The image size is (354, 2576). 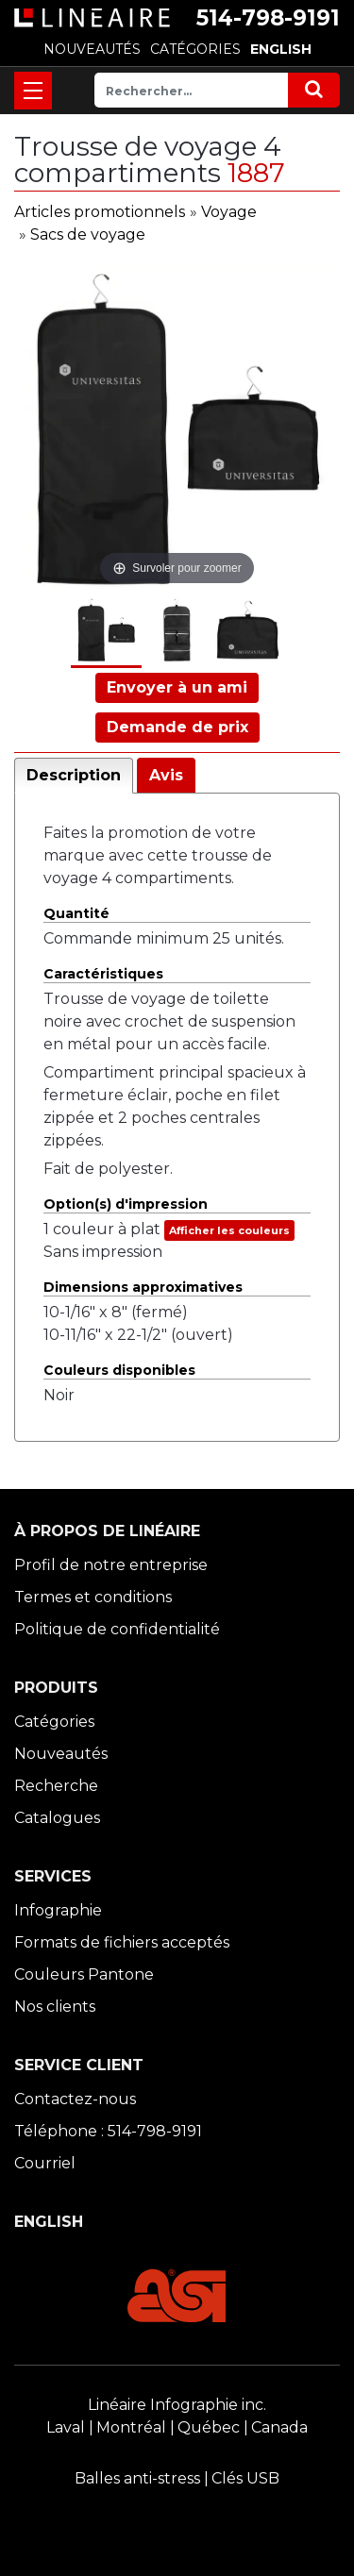 What do you see at coordinates (54, 2007) in the screenshot?
I see `Nos clients` at bounding box center [54, 2007].